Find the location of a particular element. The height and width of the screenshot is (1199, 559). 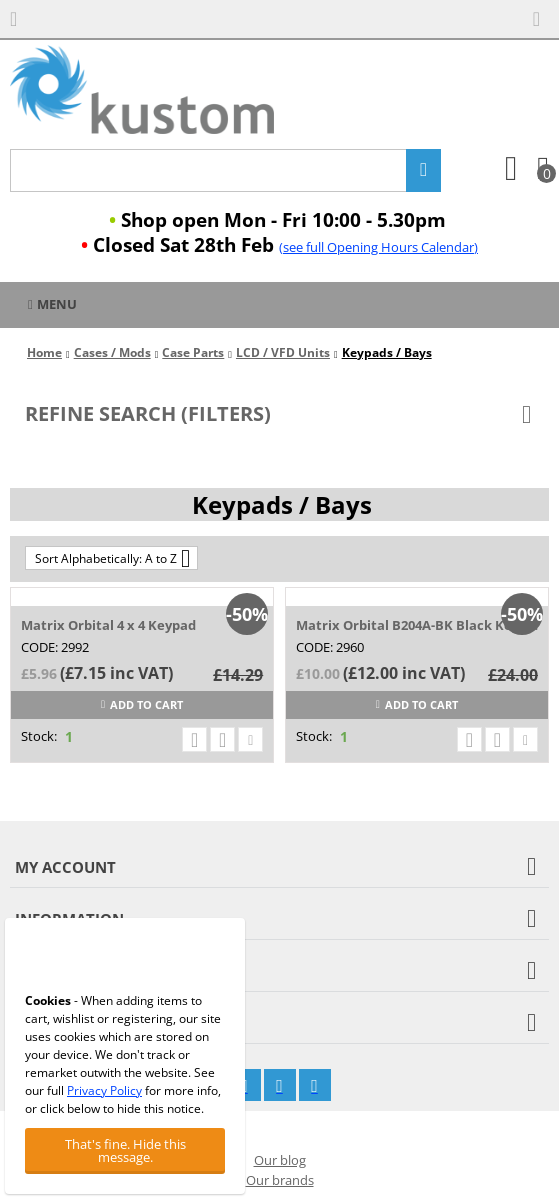

(see full Opening Hours Calendar) is located at coordinates (378, 247).